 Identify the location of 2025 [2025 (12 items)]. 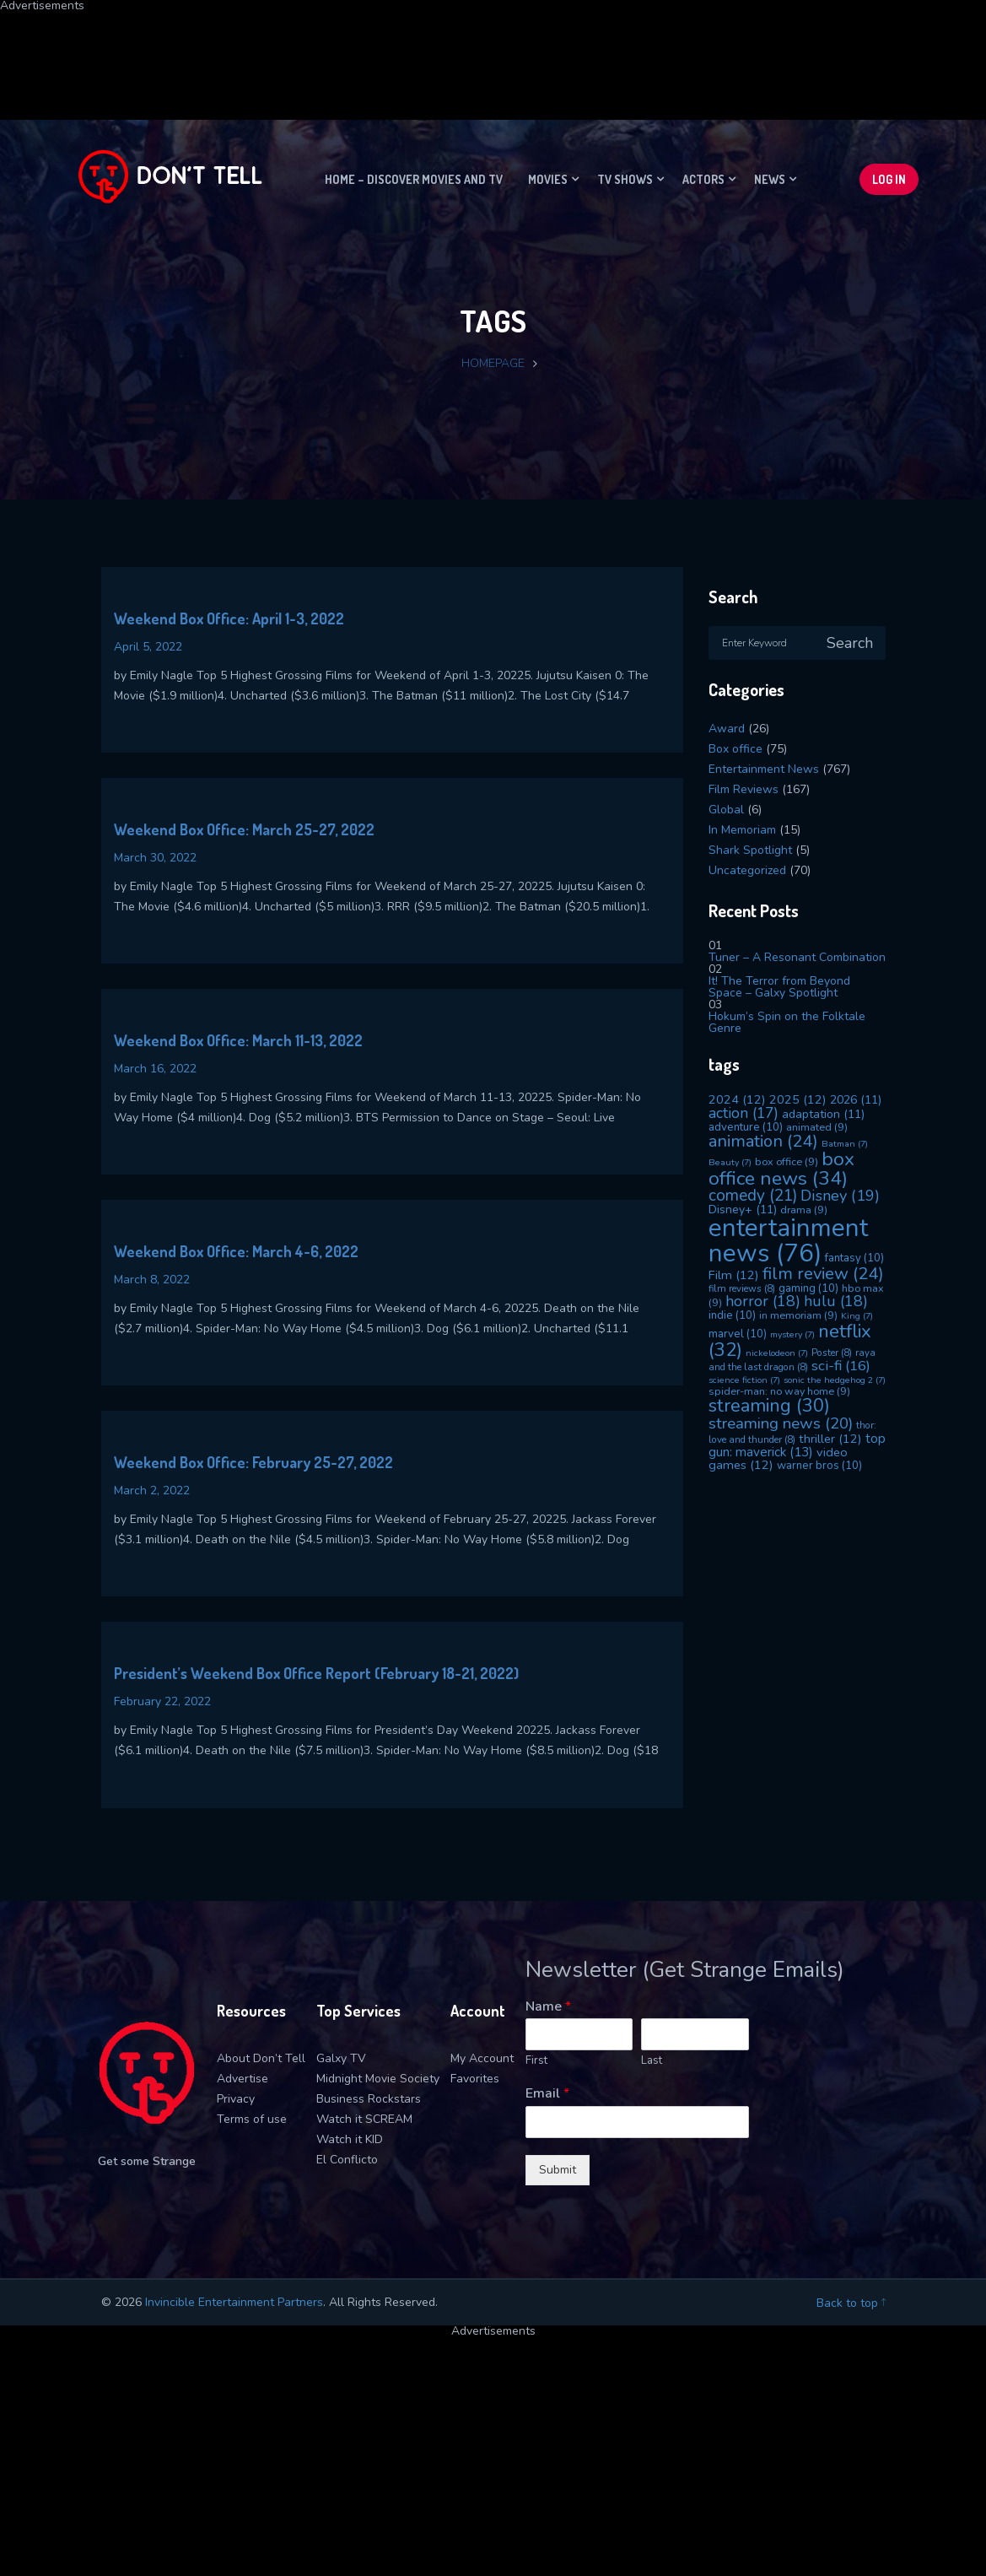
(798, 1099).